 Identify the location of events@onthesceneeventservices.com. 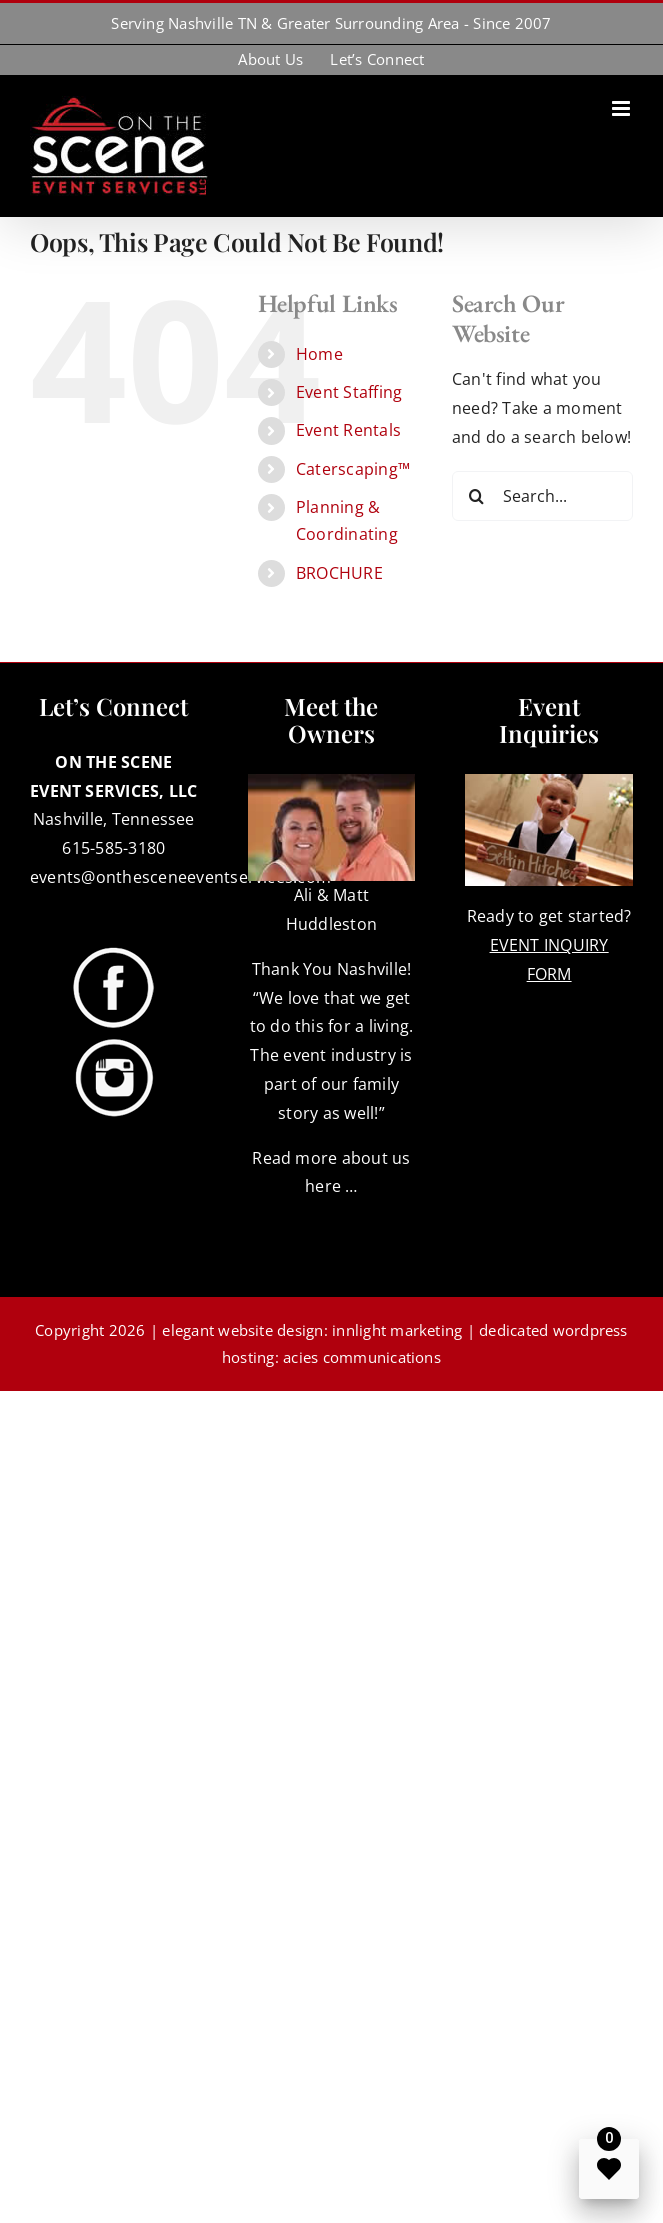
(180, 877).